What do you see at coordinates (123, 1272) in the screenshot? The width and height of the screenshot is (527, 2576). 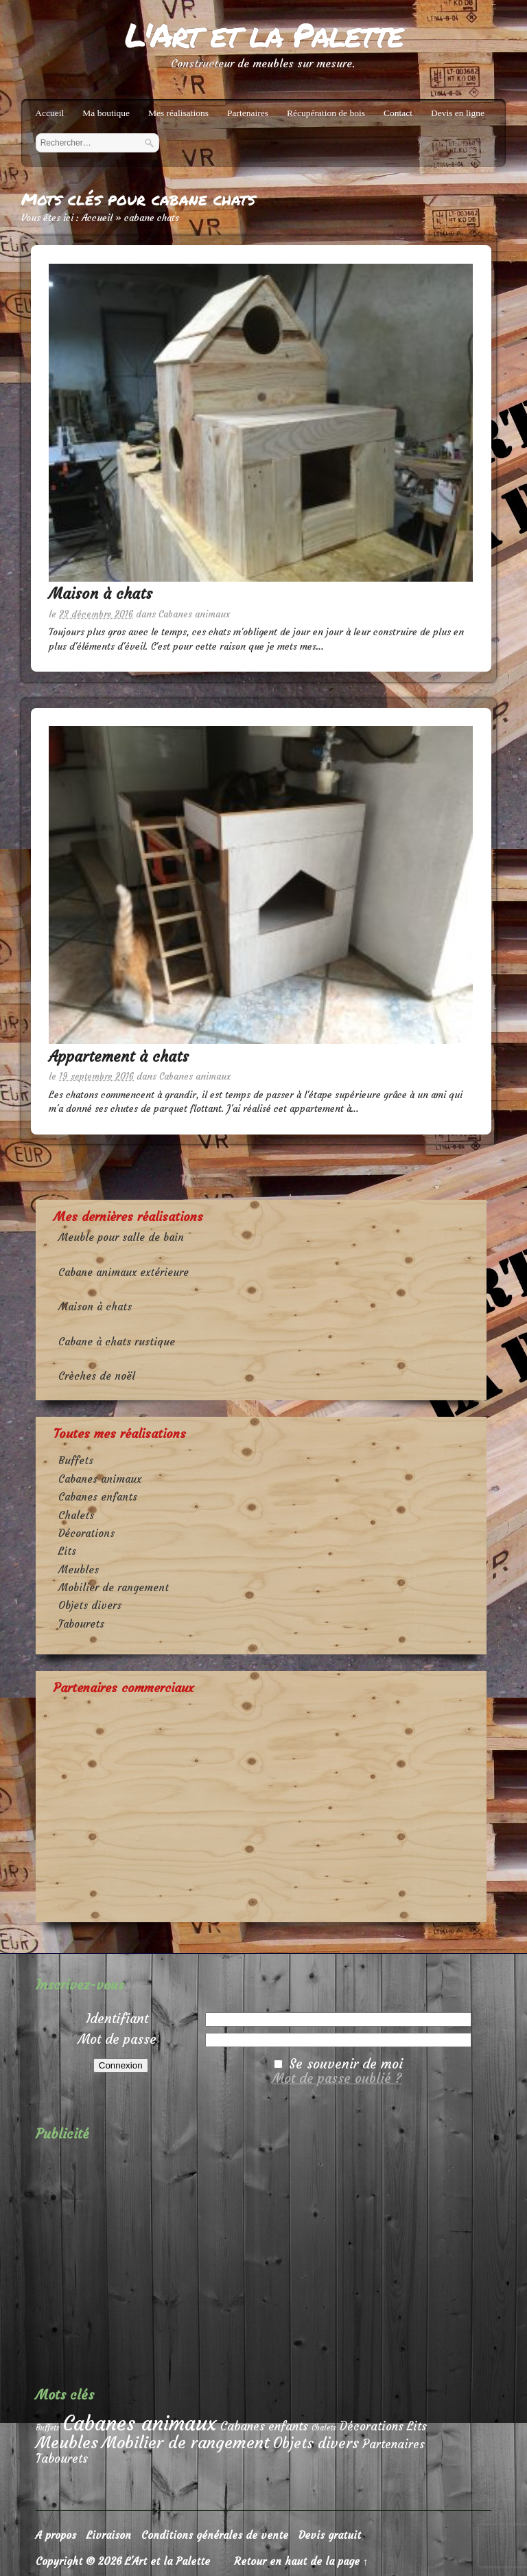 I see `Cabane animaux extérieure` at bounding box center [123, 1272].